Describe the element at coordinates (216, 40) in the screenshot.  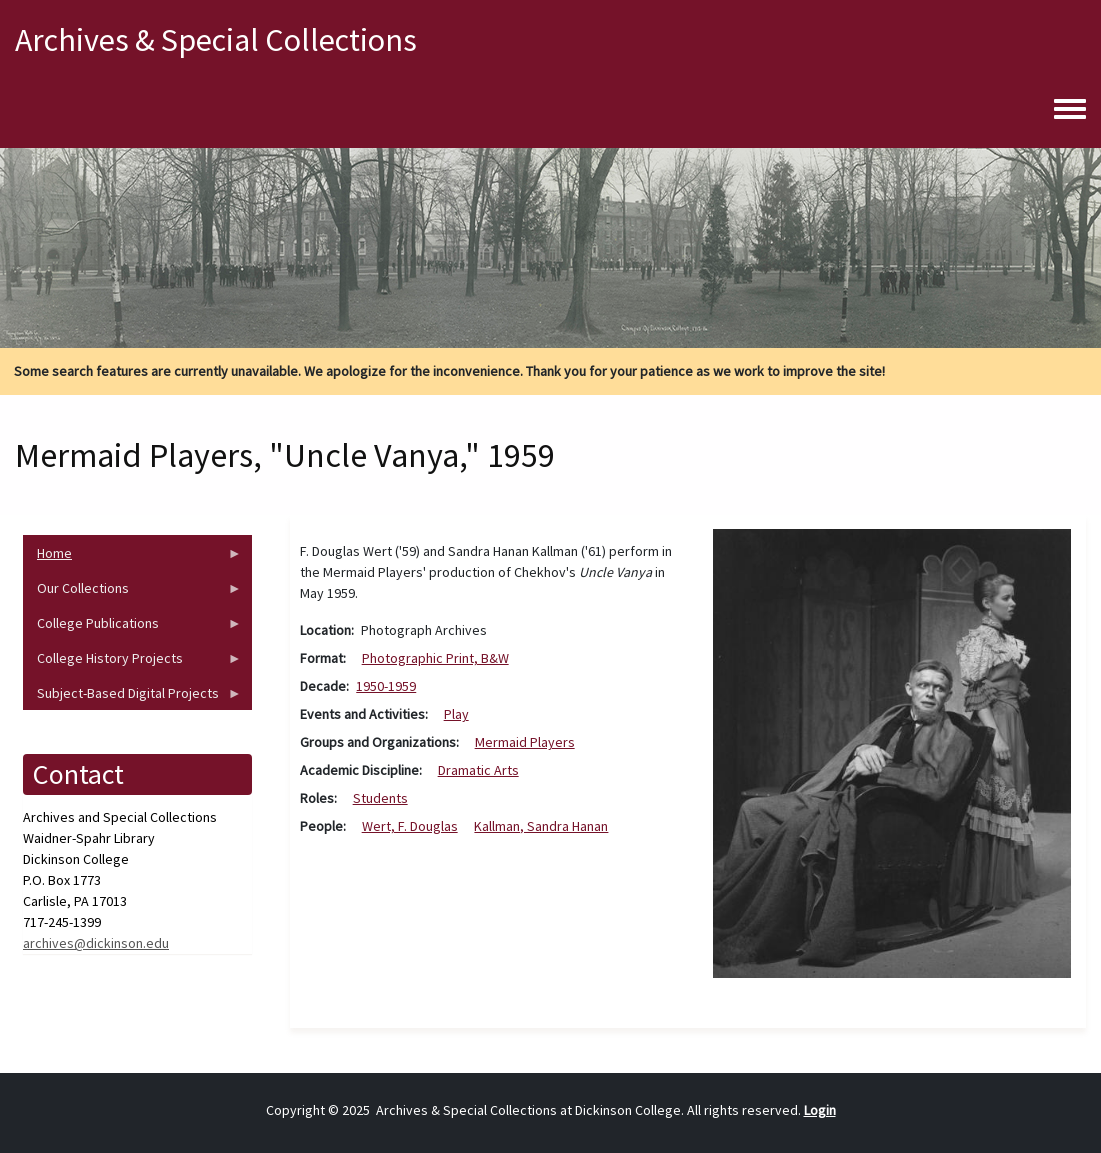
I see `Archives & Special Collections` at that location.